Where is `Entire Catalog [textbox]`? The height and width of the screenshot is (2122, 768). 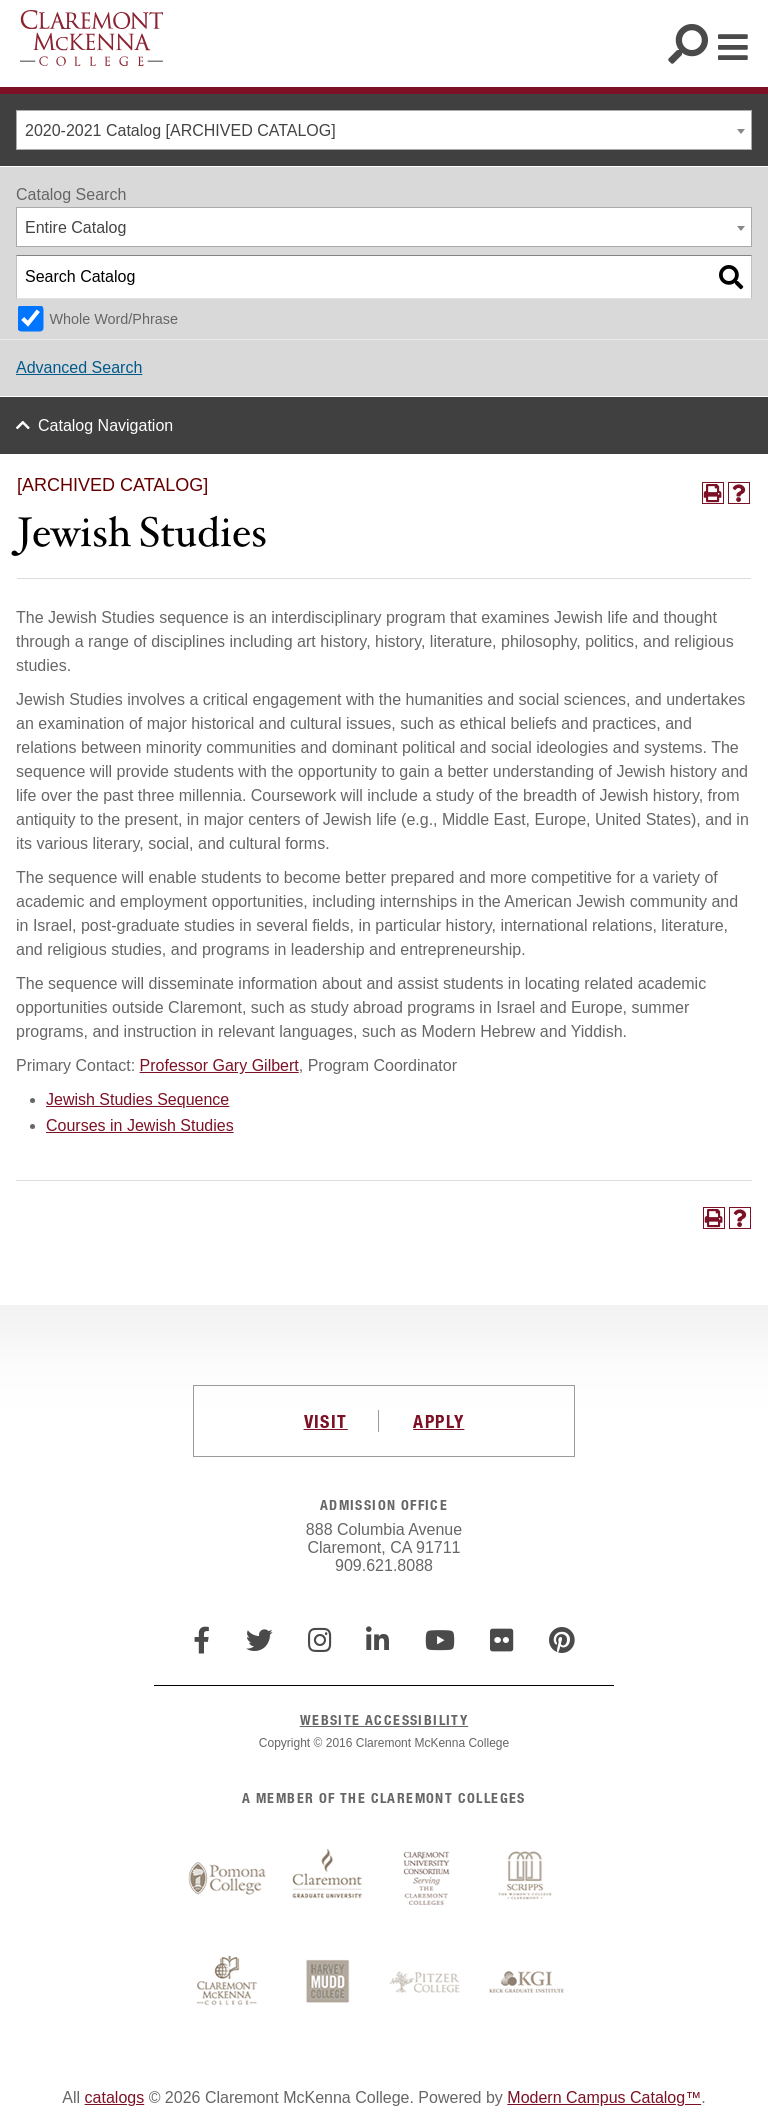
Entire Catalog [textbox] is located at coordinates (75, 227).